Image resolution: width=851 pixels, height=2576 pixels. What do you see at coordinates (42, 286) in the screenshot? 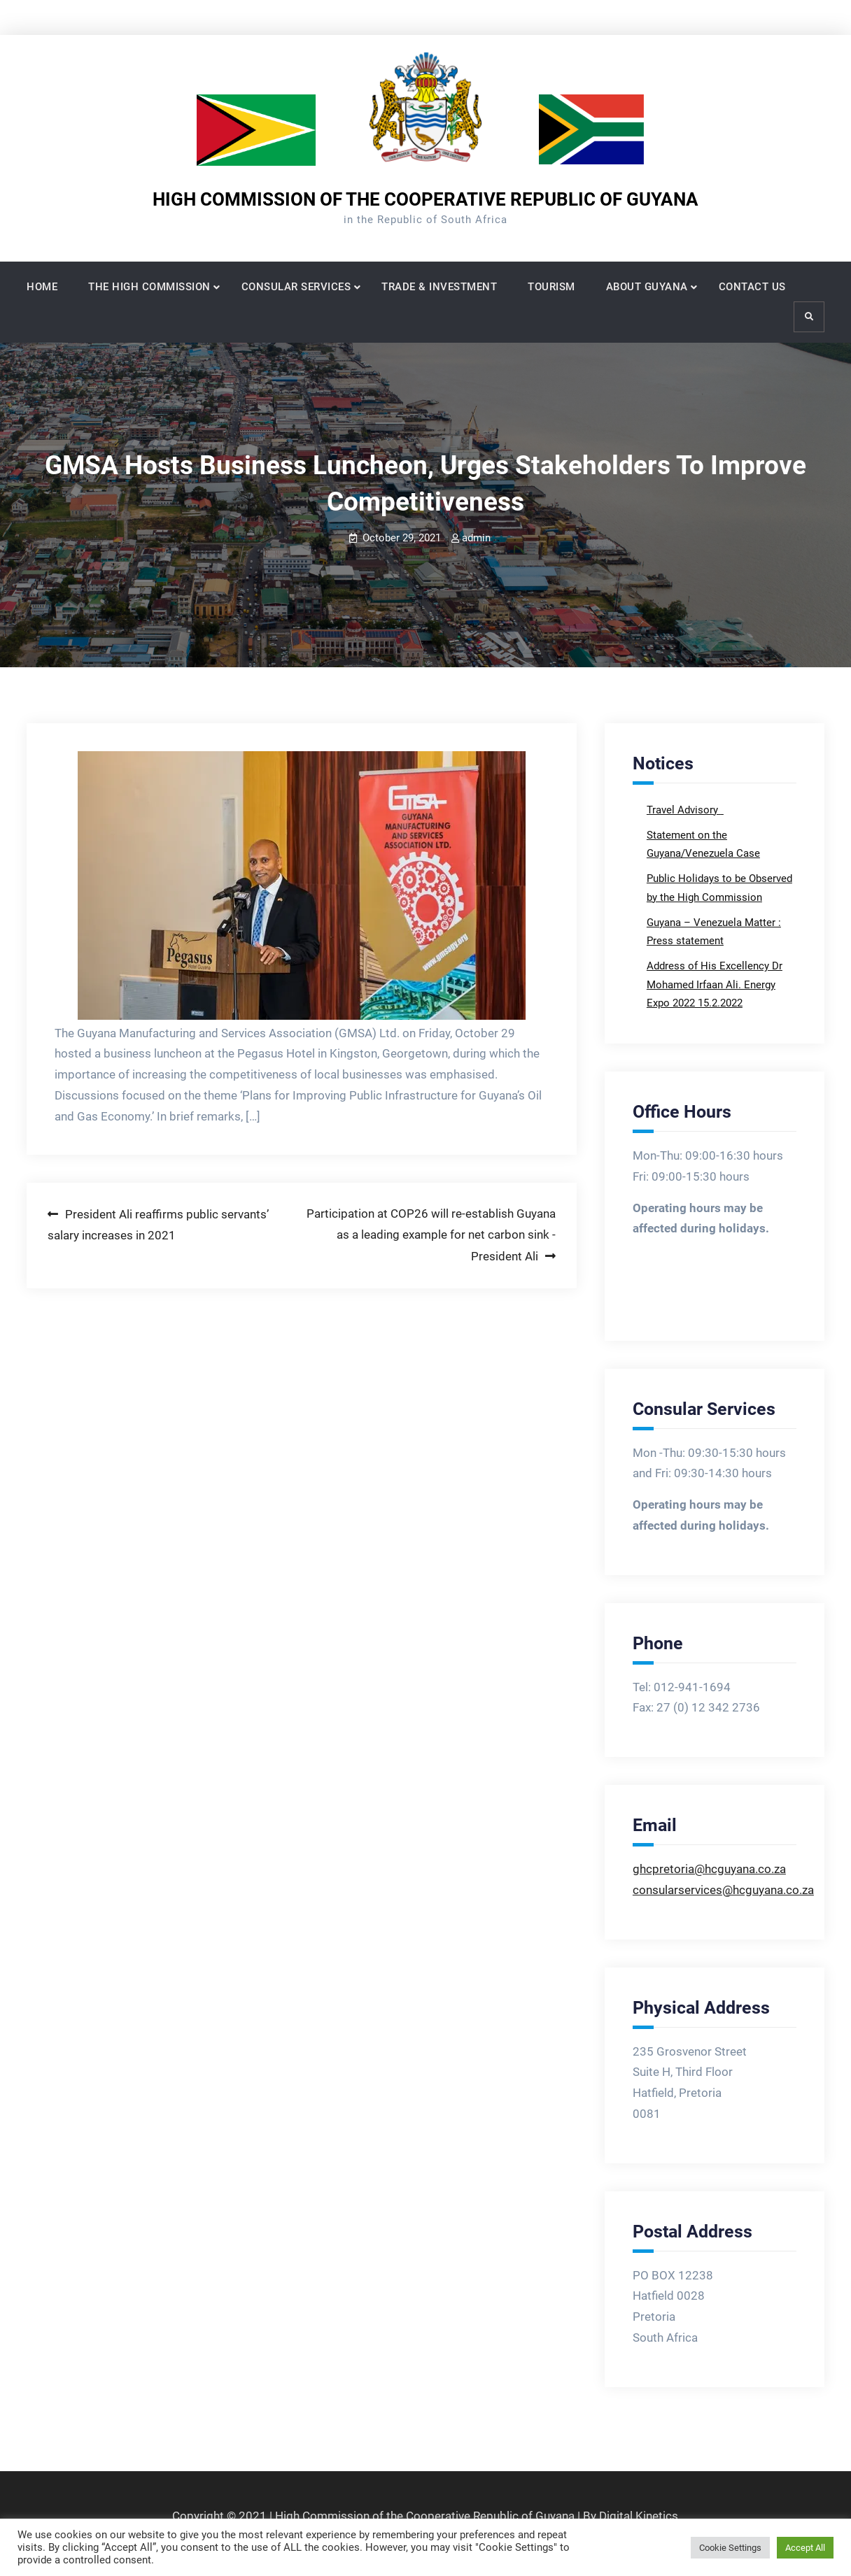
I see `HOME` at bounding box center [42, 286].